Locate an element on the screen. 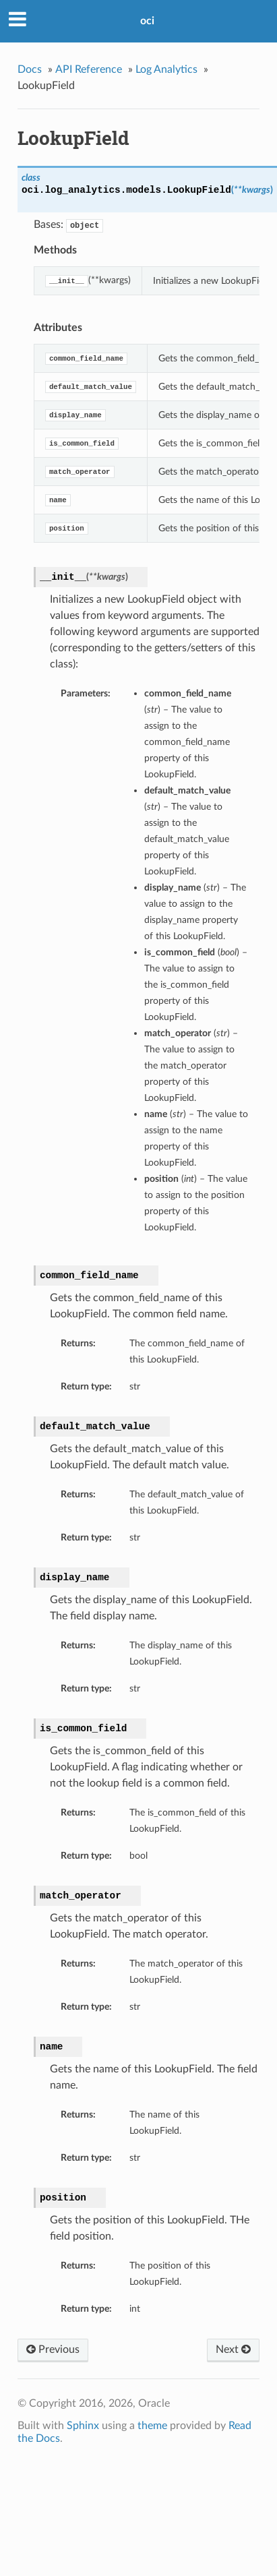  theme is located at coordinates (152, 2425).